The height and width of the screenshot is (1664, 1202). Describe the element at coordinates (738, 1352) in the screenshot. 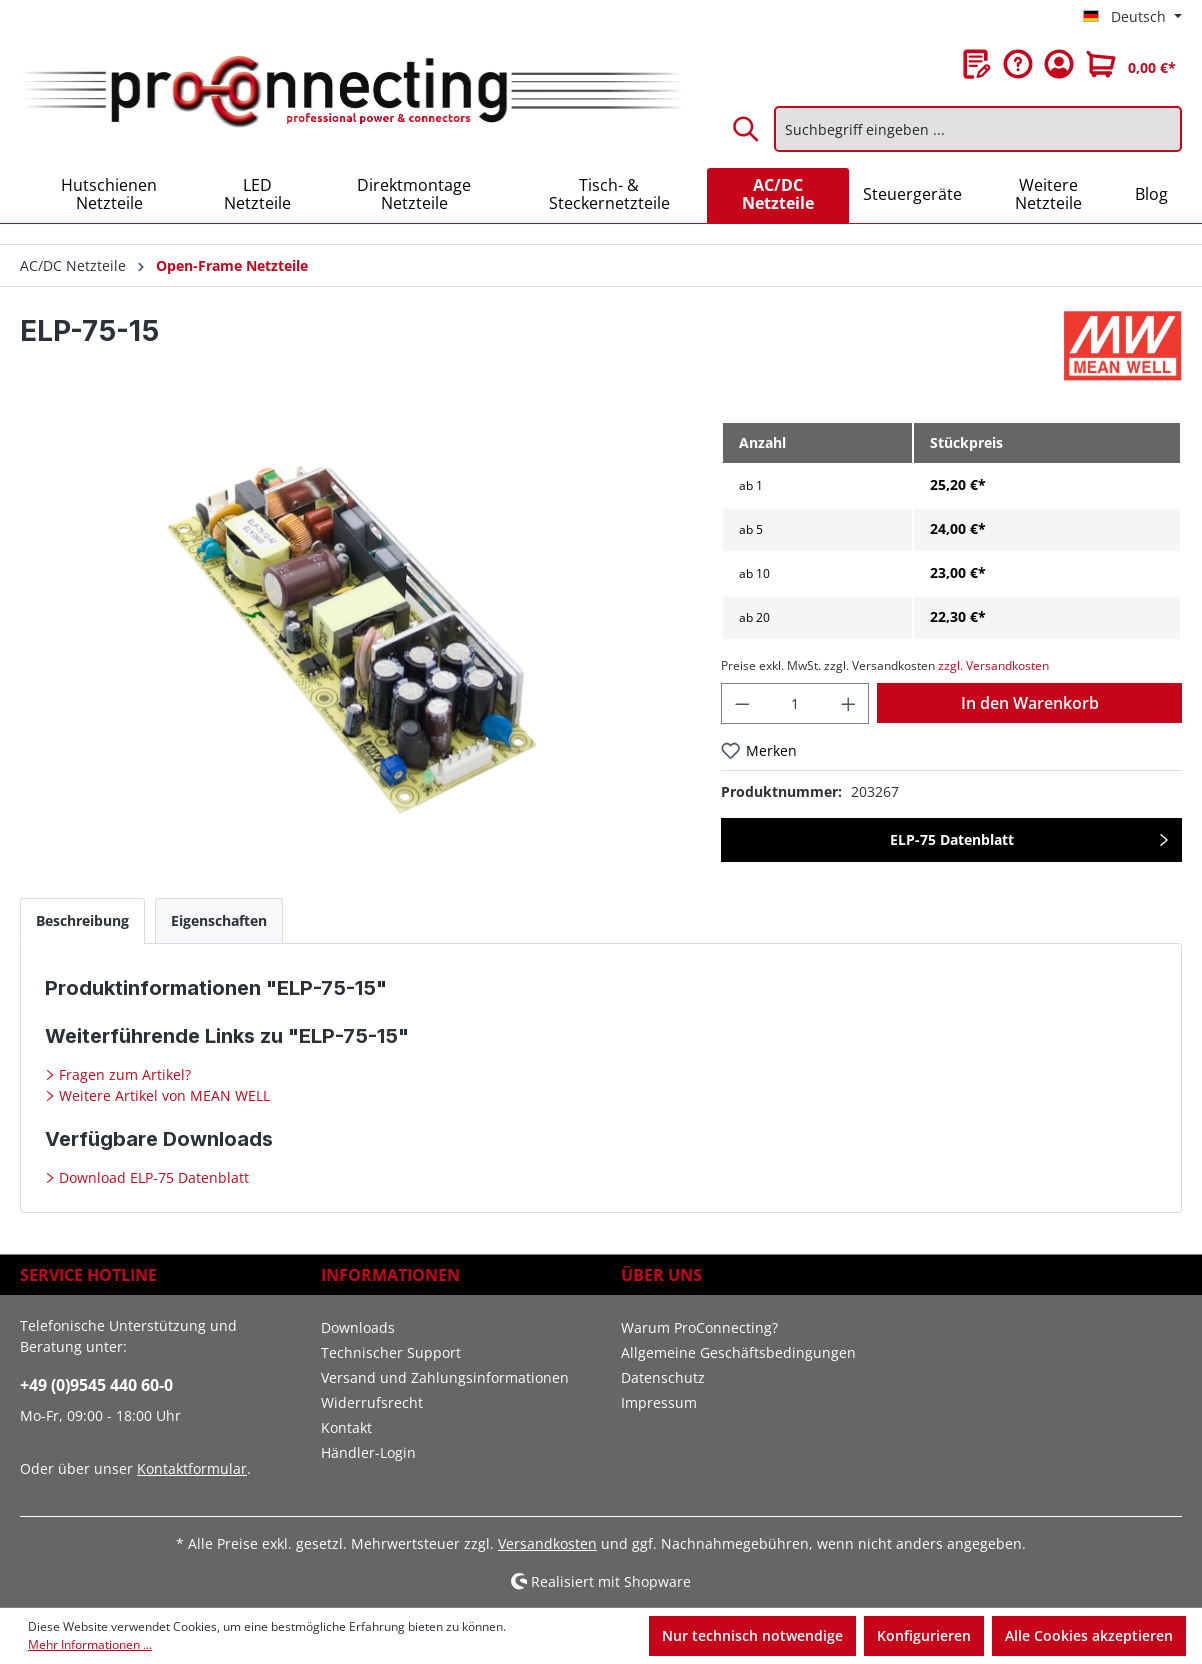

I see `Allgemeine Geschäftsbedingungen` at that location.